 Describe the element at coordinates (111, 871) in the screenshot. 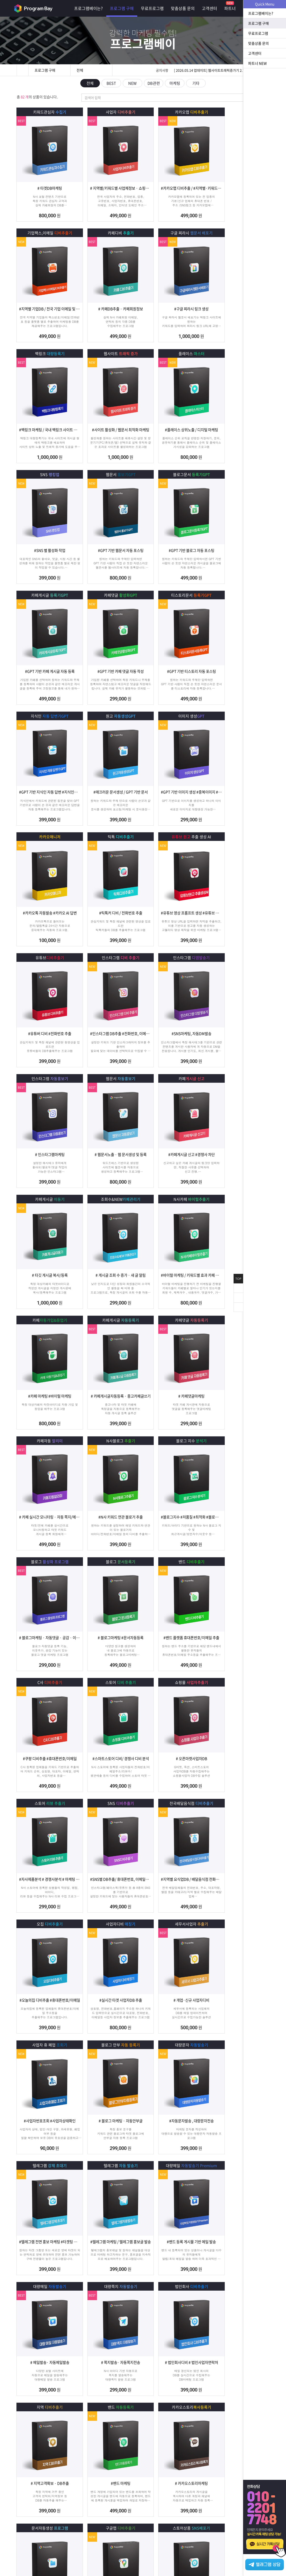

I see `# 웹문서노출 · 웹 문서생성 및 등록` at that location.